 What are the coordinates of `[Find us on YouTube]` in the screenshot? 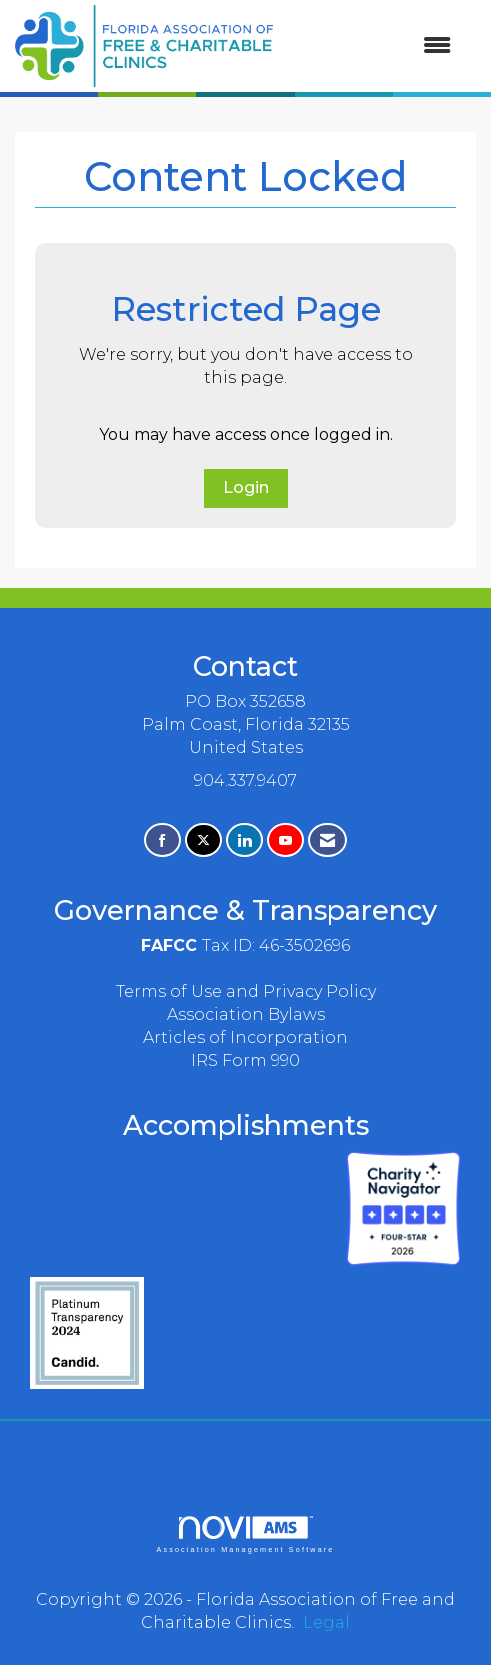 It's located at (285, 840).